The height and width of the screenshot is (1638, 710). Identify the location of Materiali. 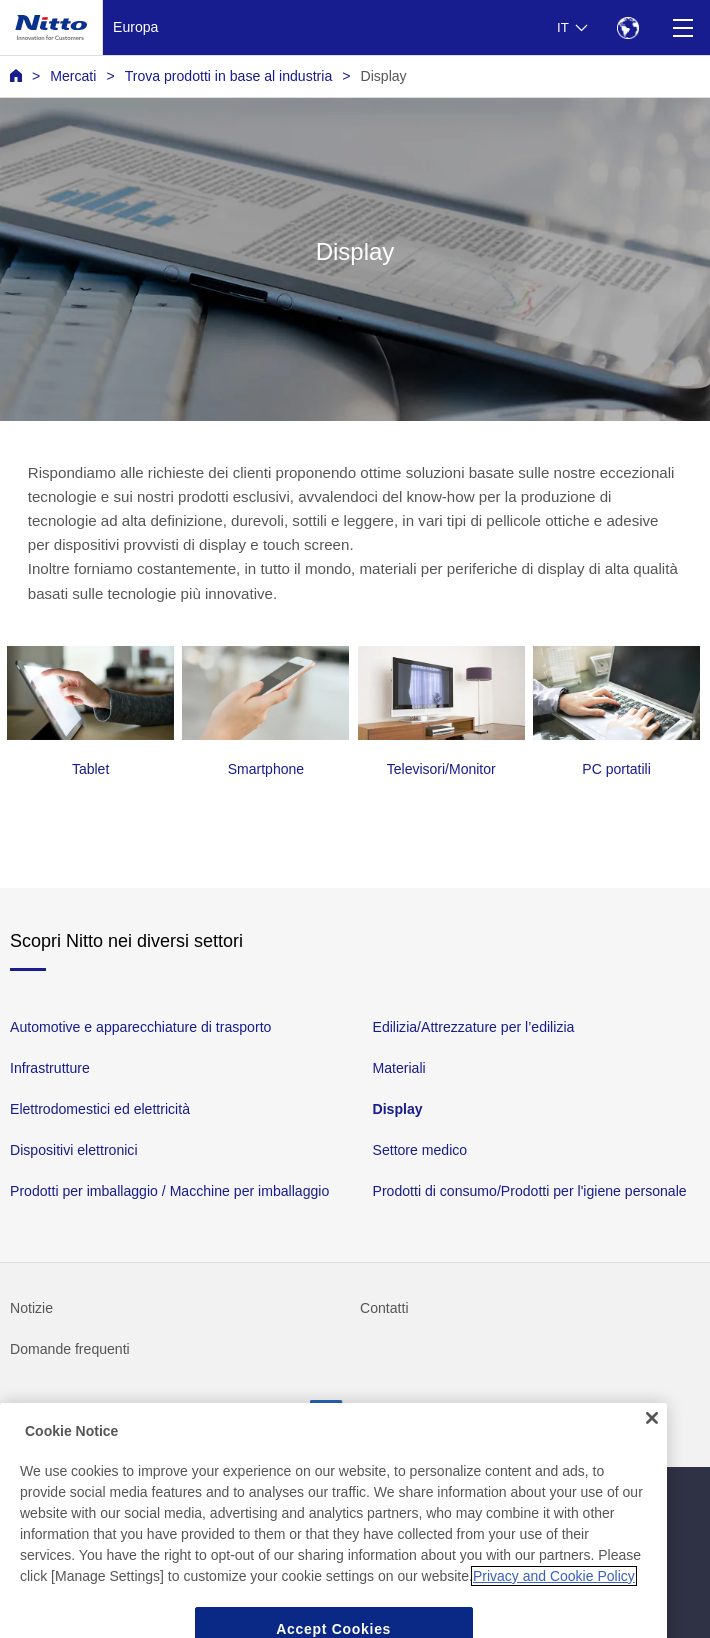
(399, 1068).